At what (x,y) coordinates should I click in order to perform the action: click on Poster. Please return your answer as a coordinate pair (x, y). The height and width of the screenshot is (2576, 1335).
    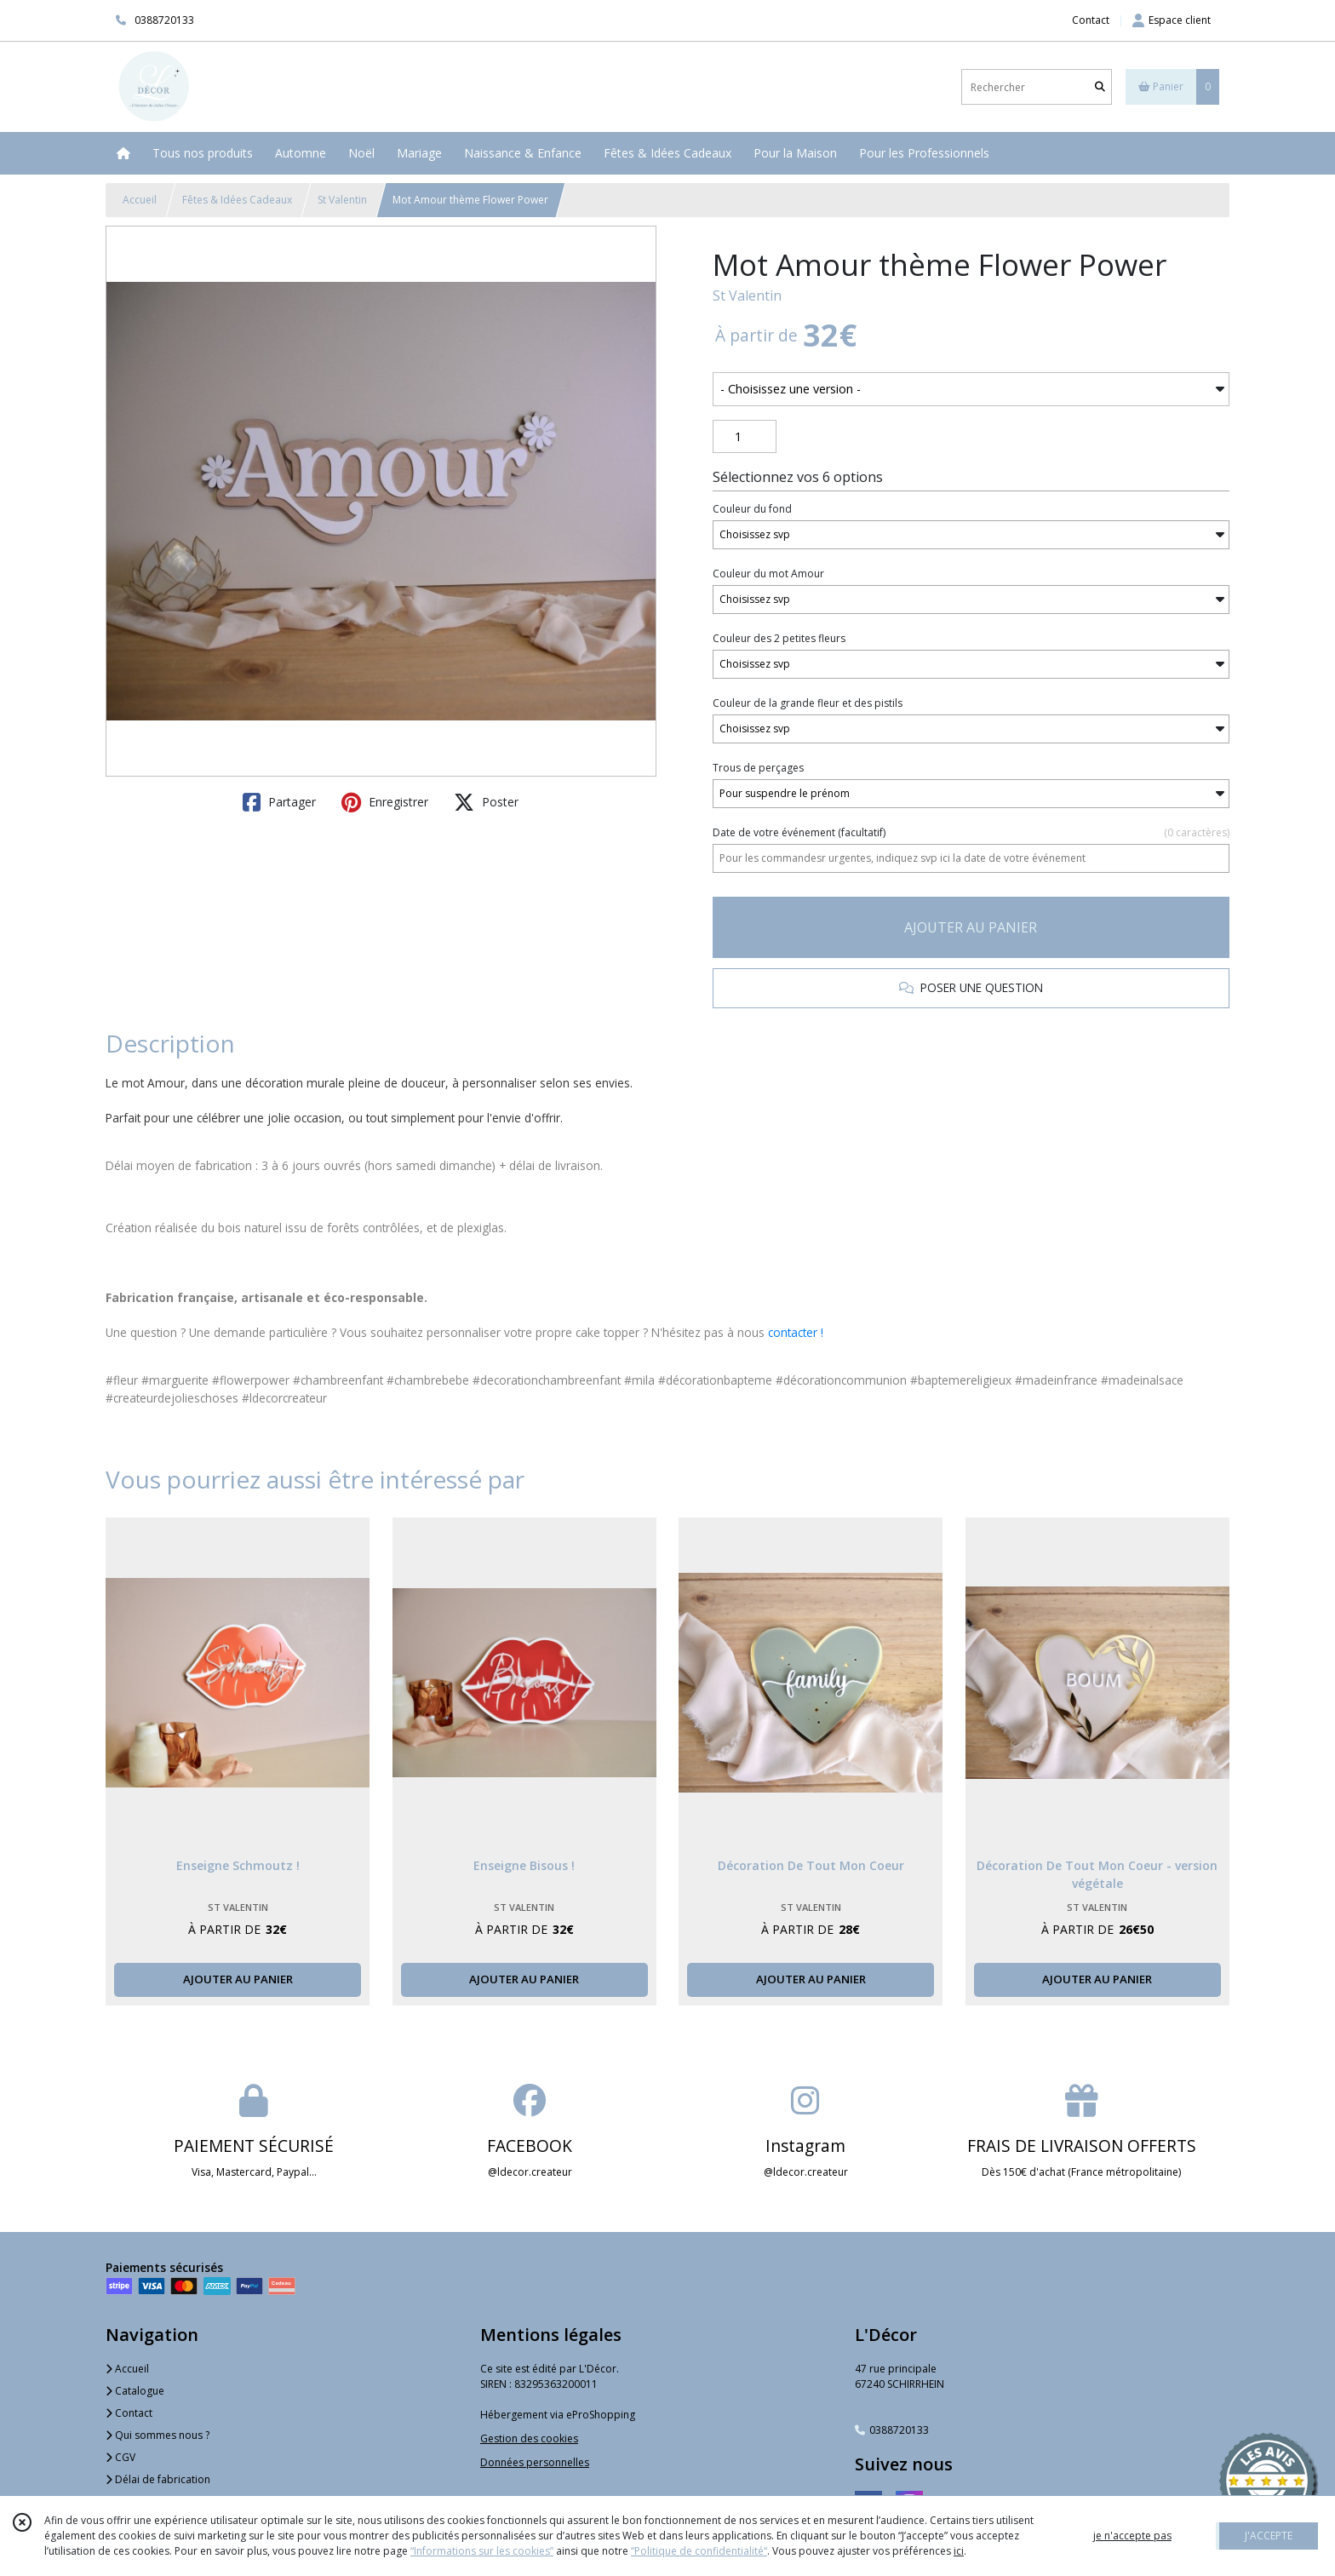
    Looking at the image, I should click on (486, 802).